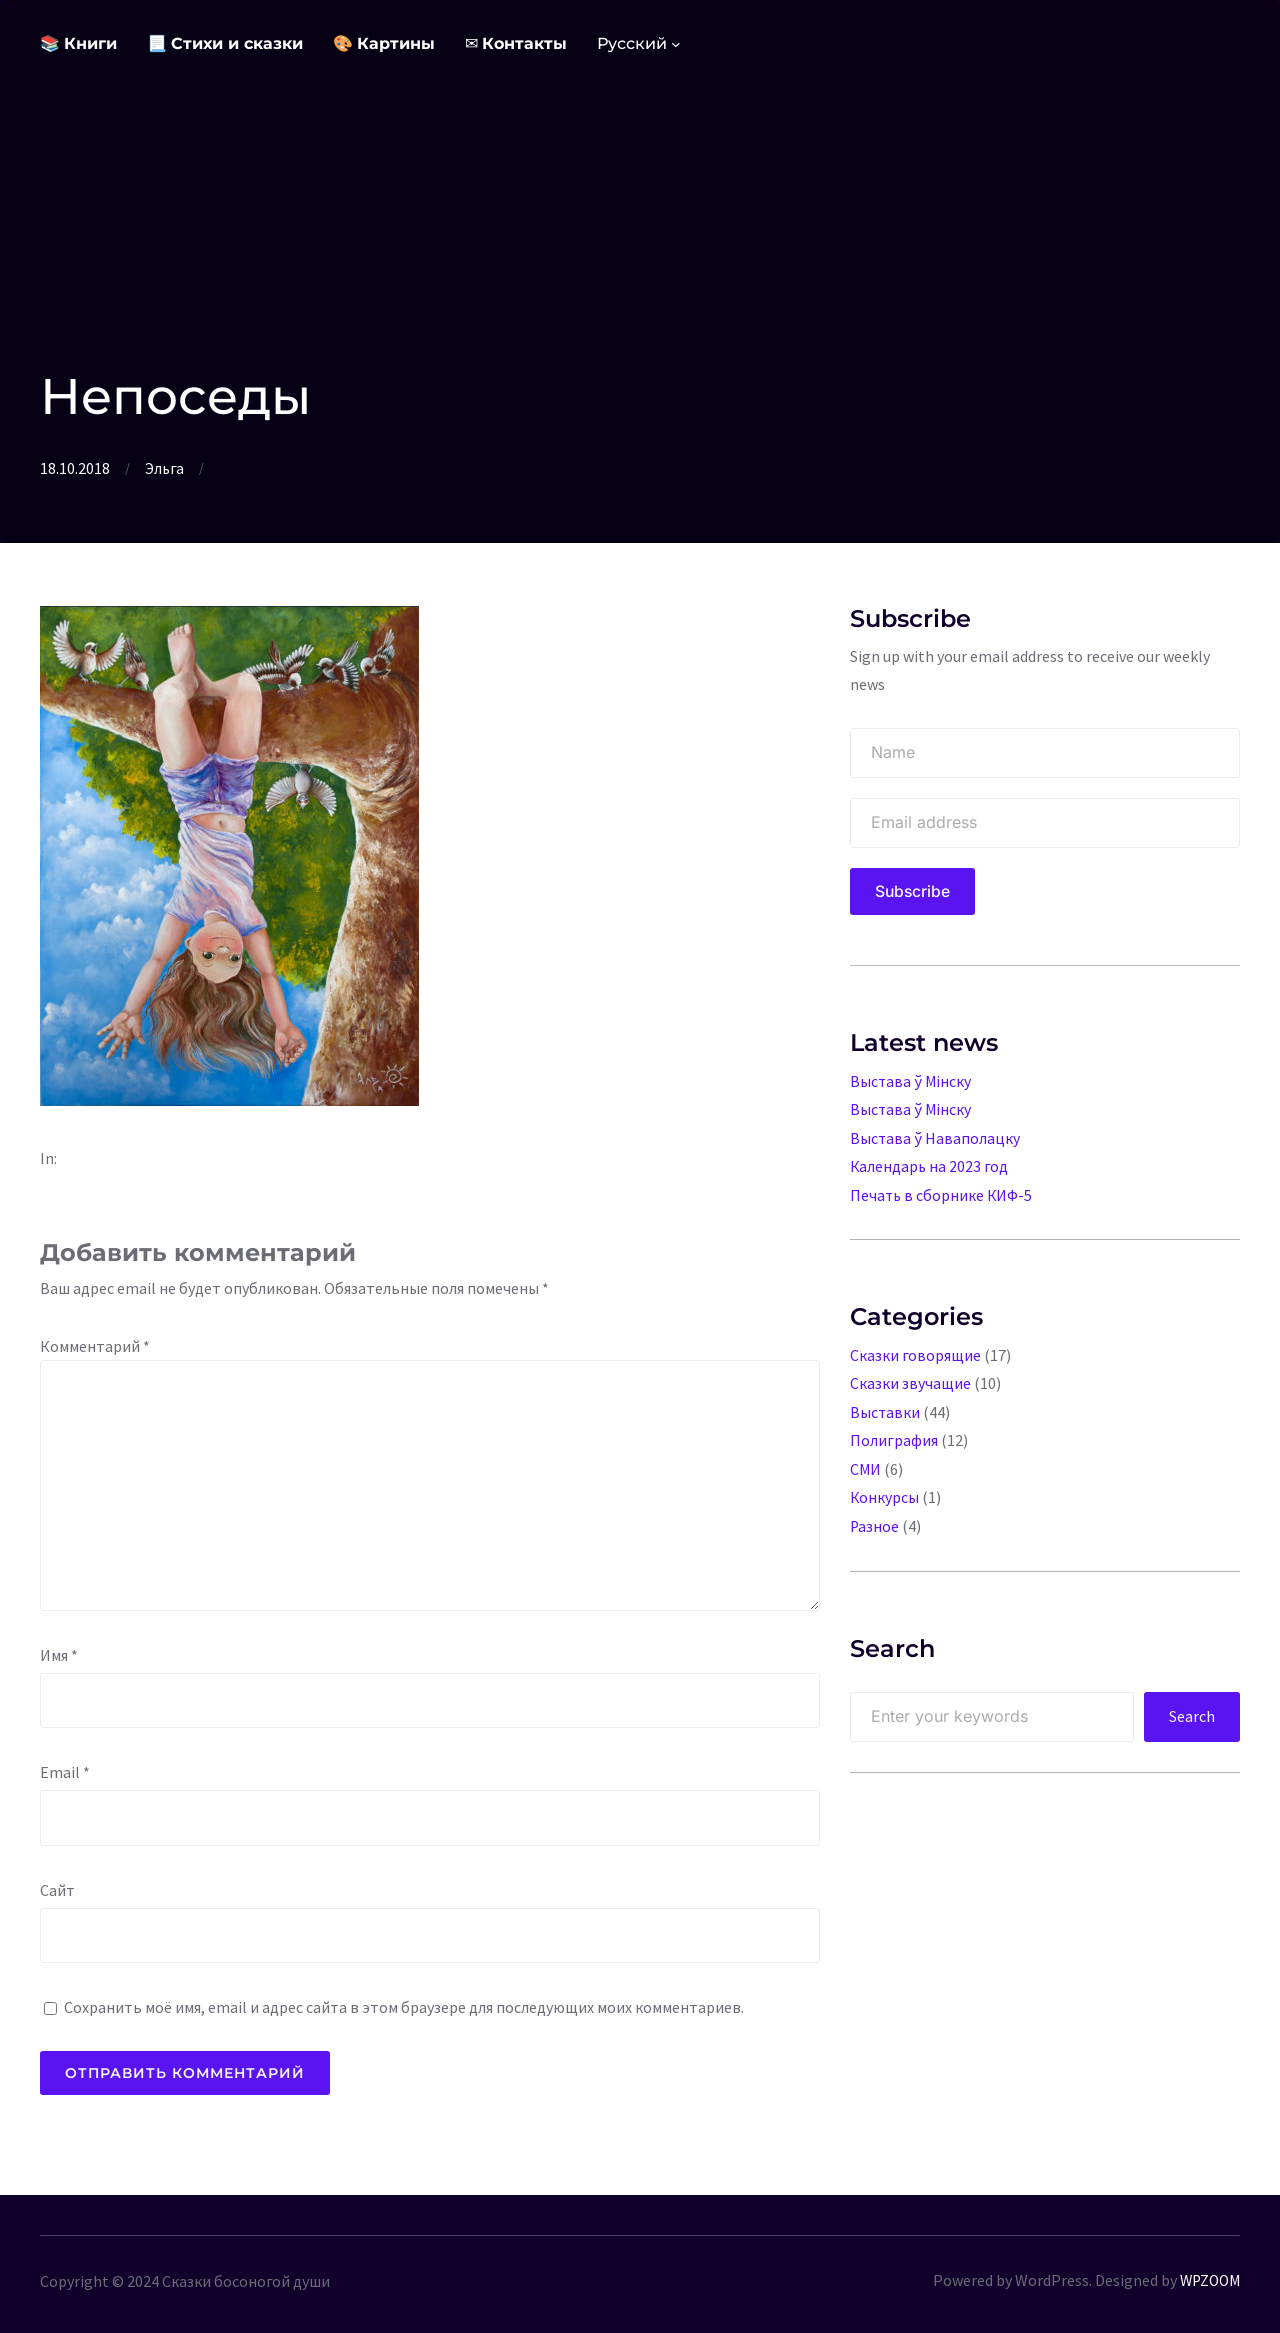 This screenshot has height=2333, width=1280. What do you see at coordinates (95, 1345) in the screenshot?
I see `Комментарий` at bounding box center [95, 1345].